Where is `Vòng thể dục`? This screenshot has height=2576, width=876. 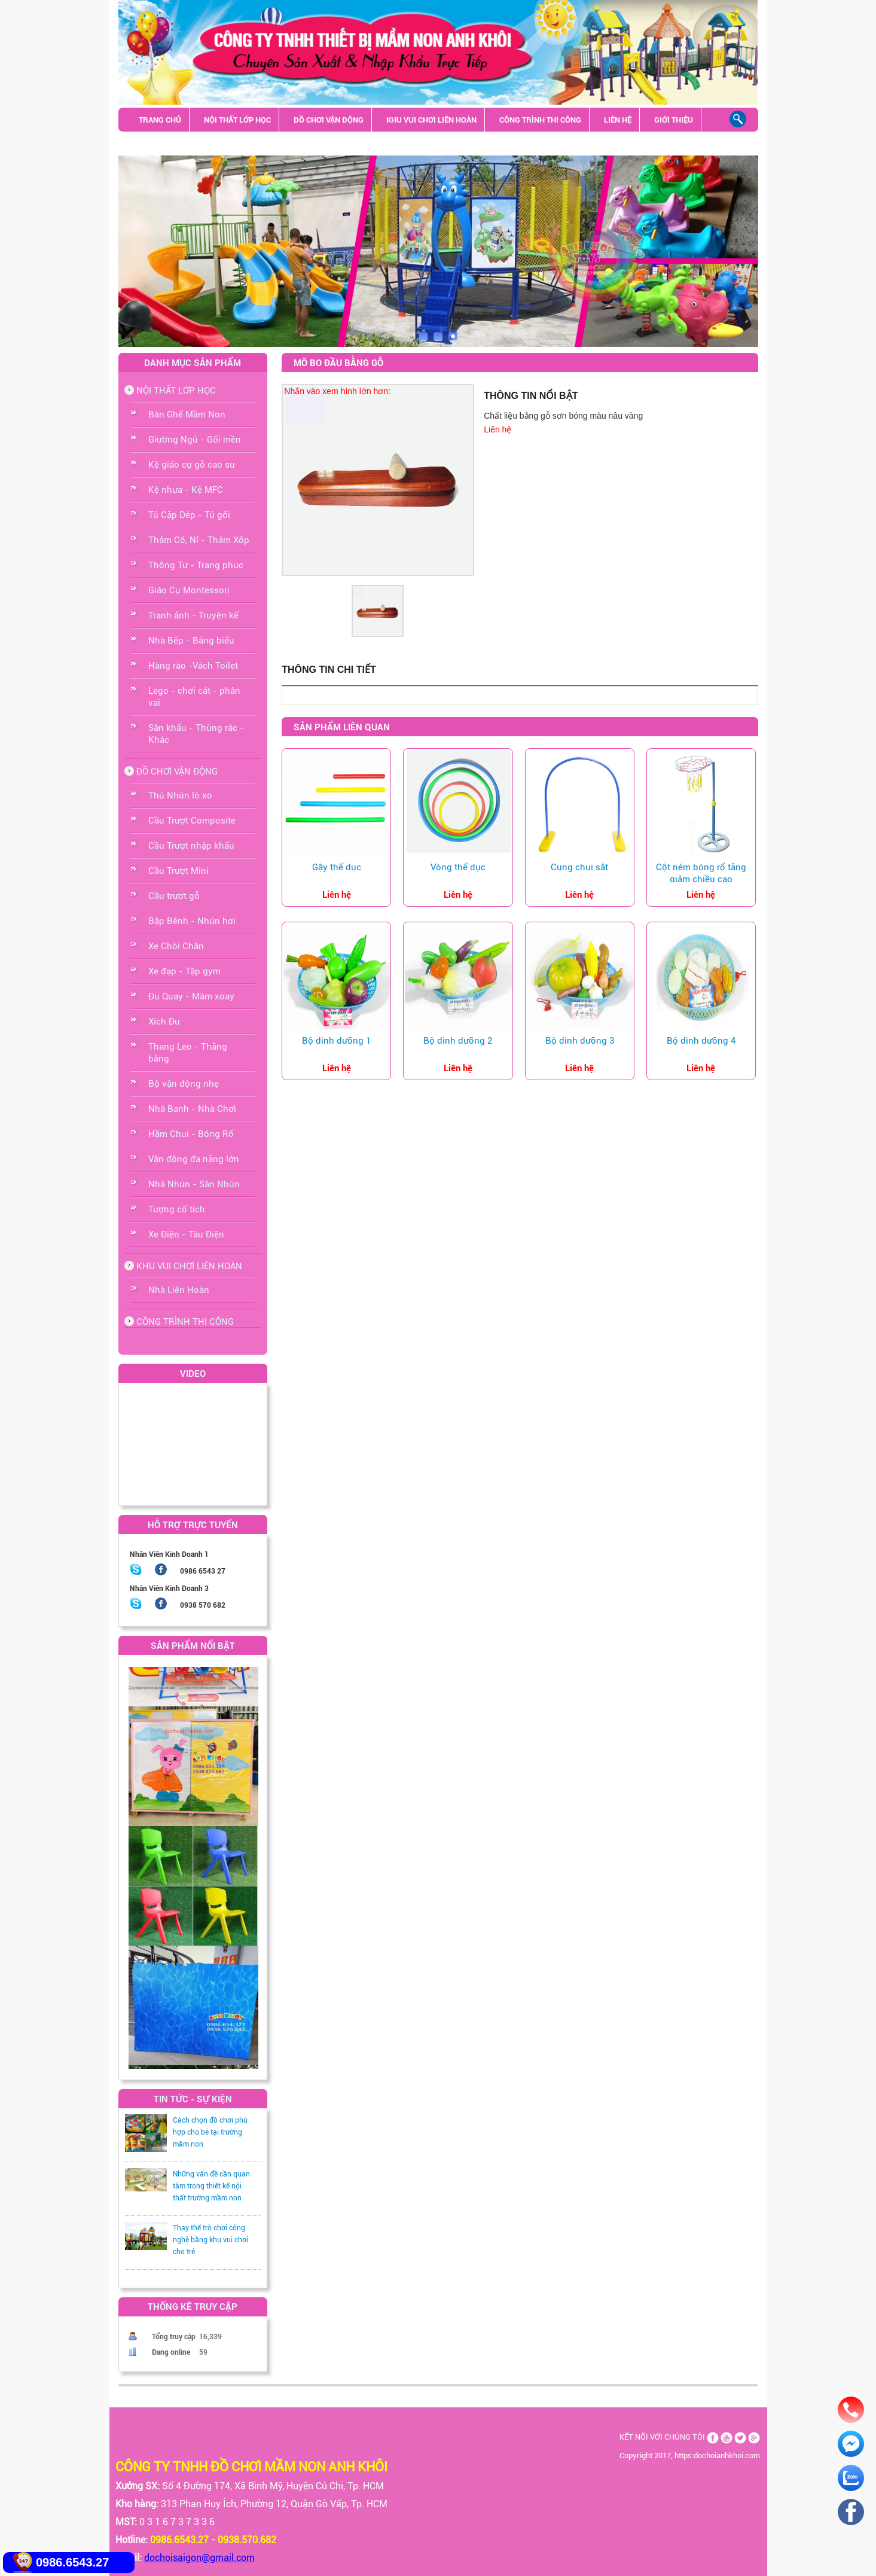
Vòng thể dục is located at coordinates (458, 867).